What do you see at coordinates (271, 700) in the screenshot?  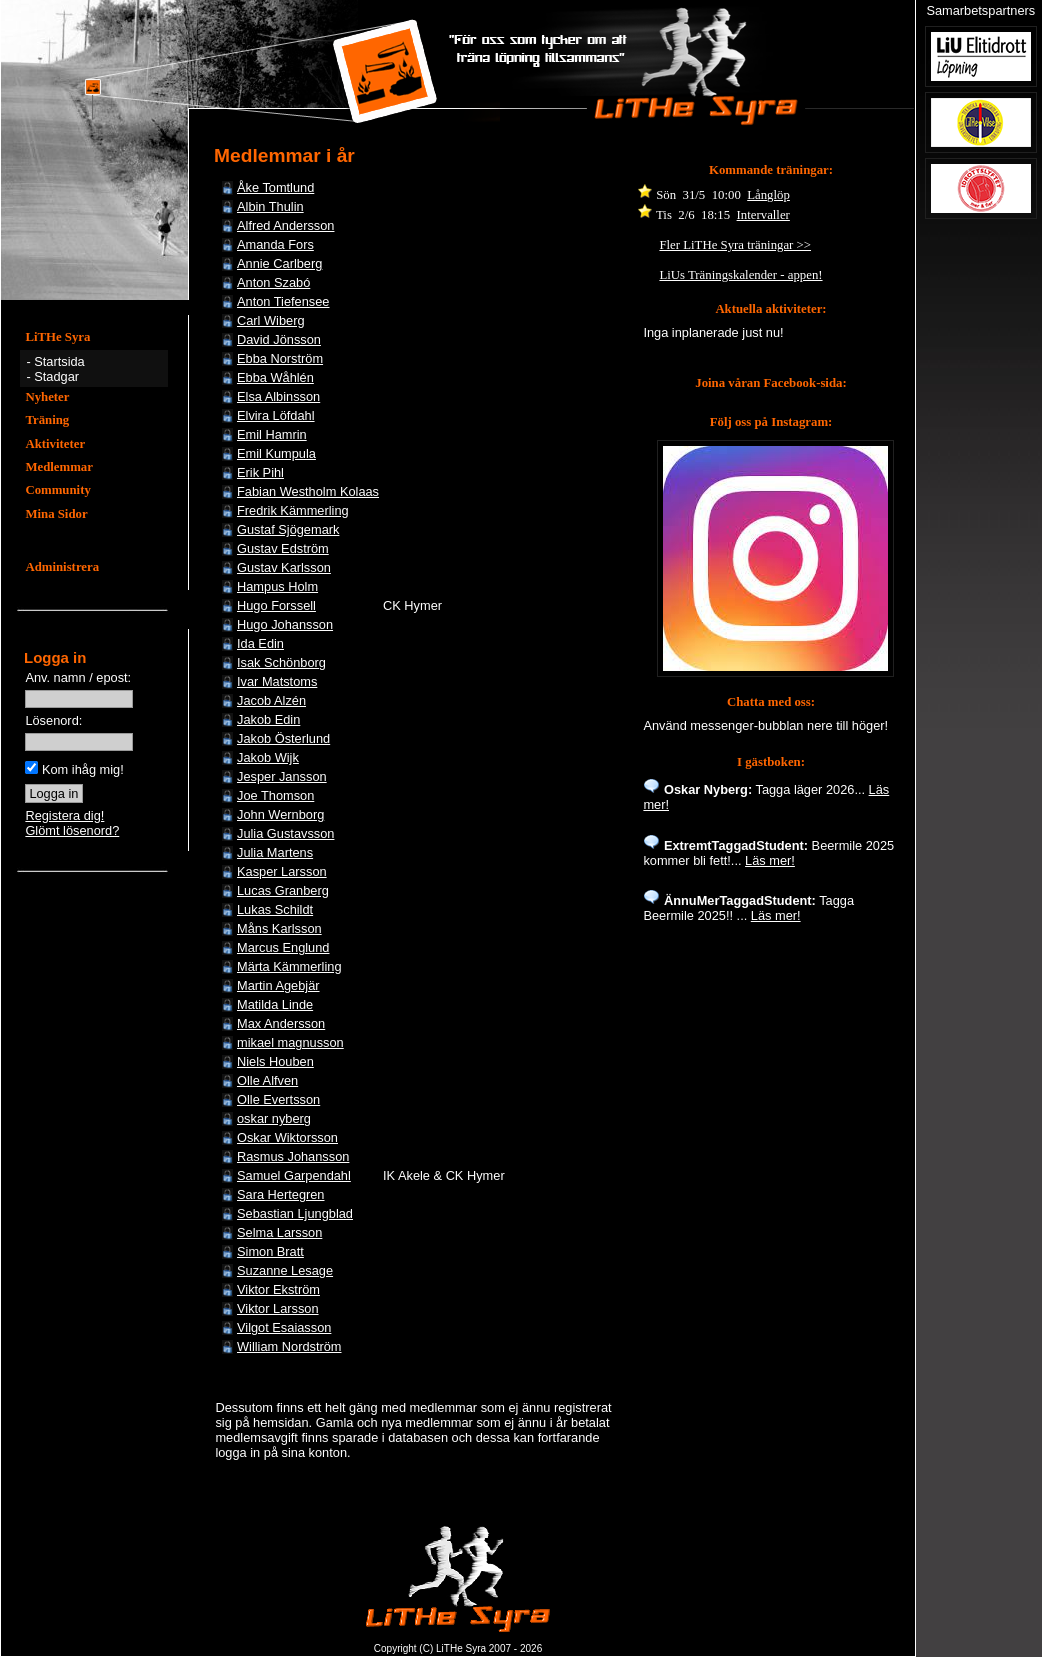 I see `Jacob Alzén` at bounding box center [271, 700].